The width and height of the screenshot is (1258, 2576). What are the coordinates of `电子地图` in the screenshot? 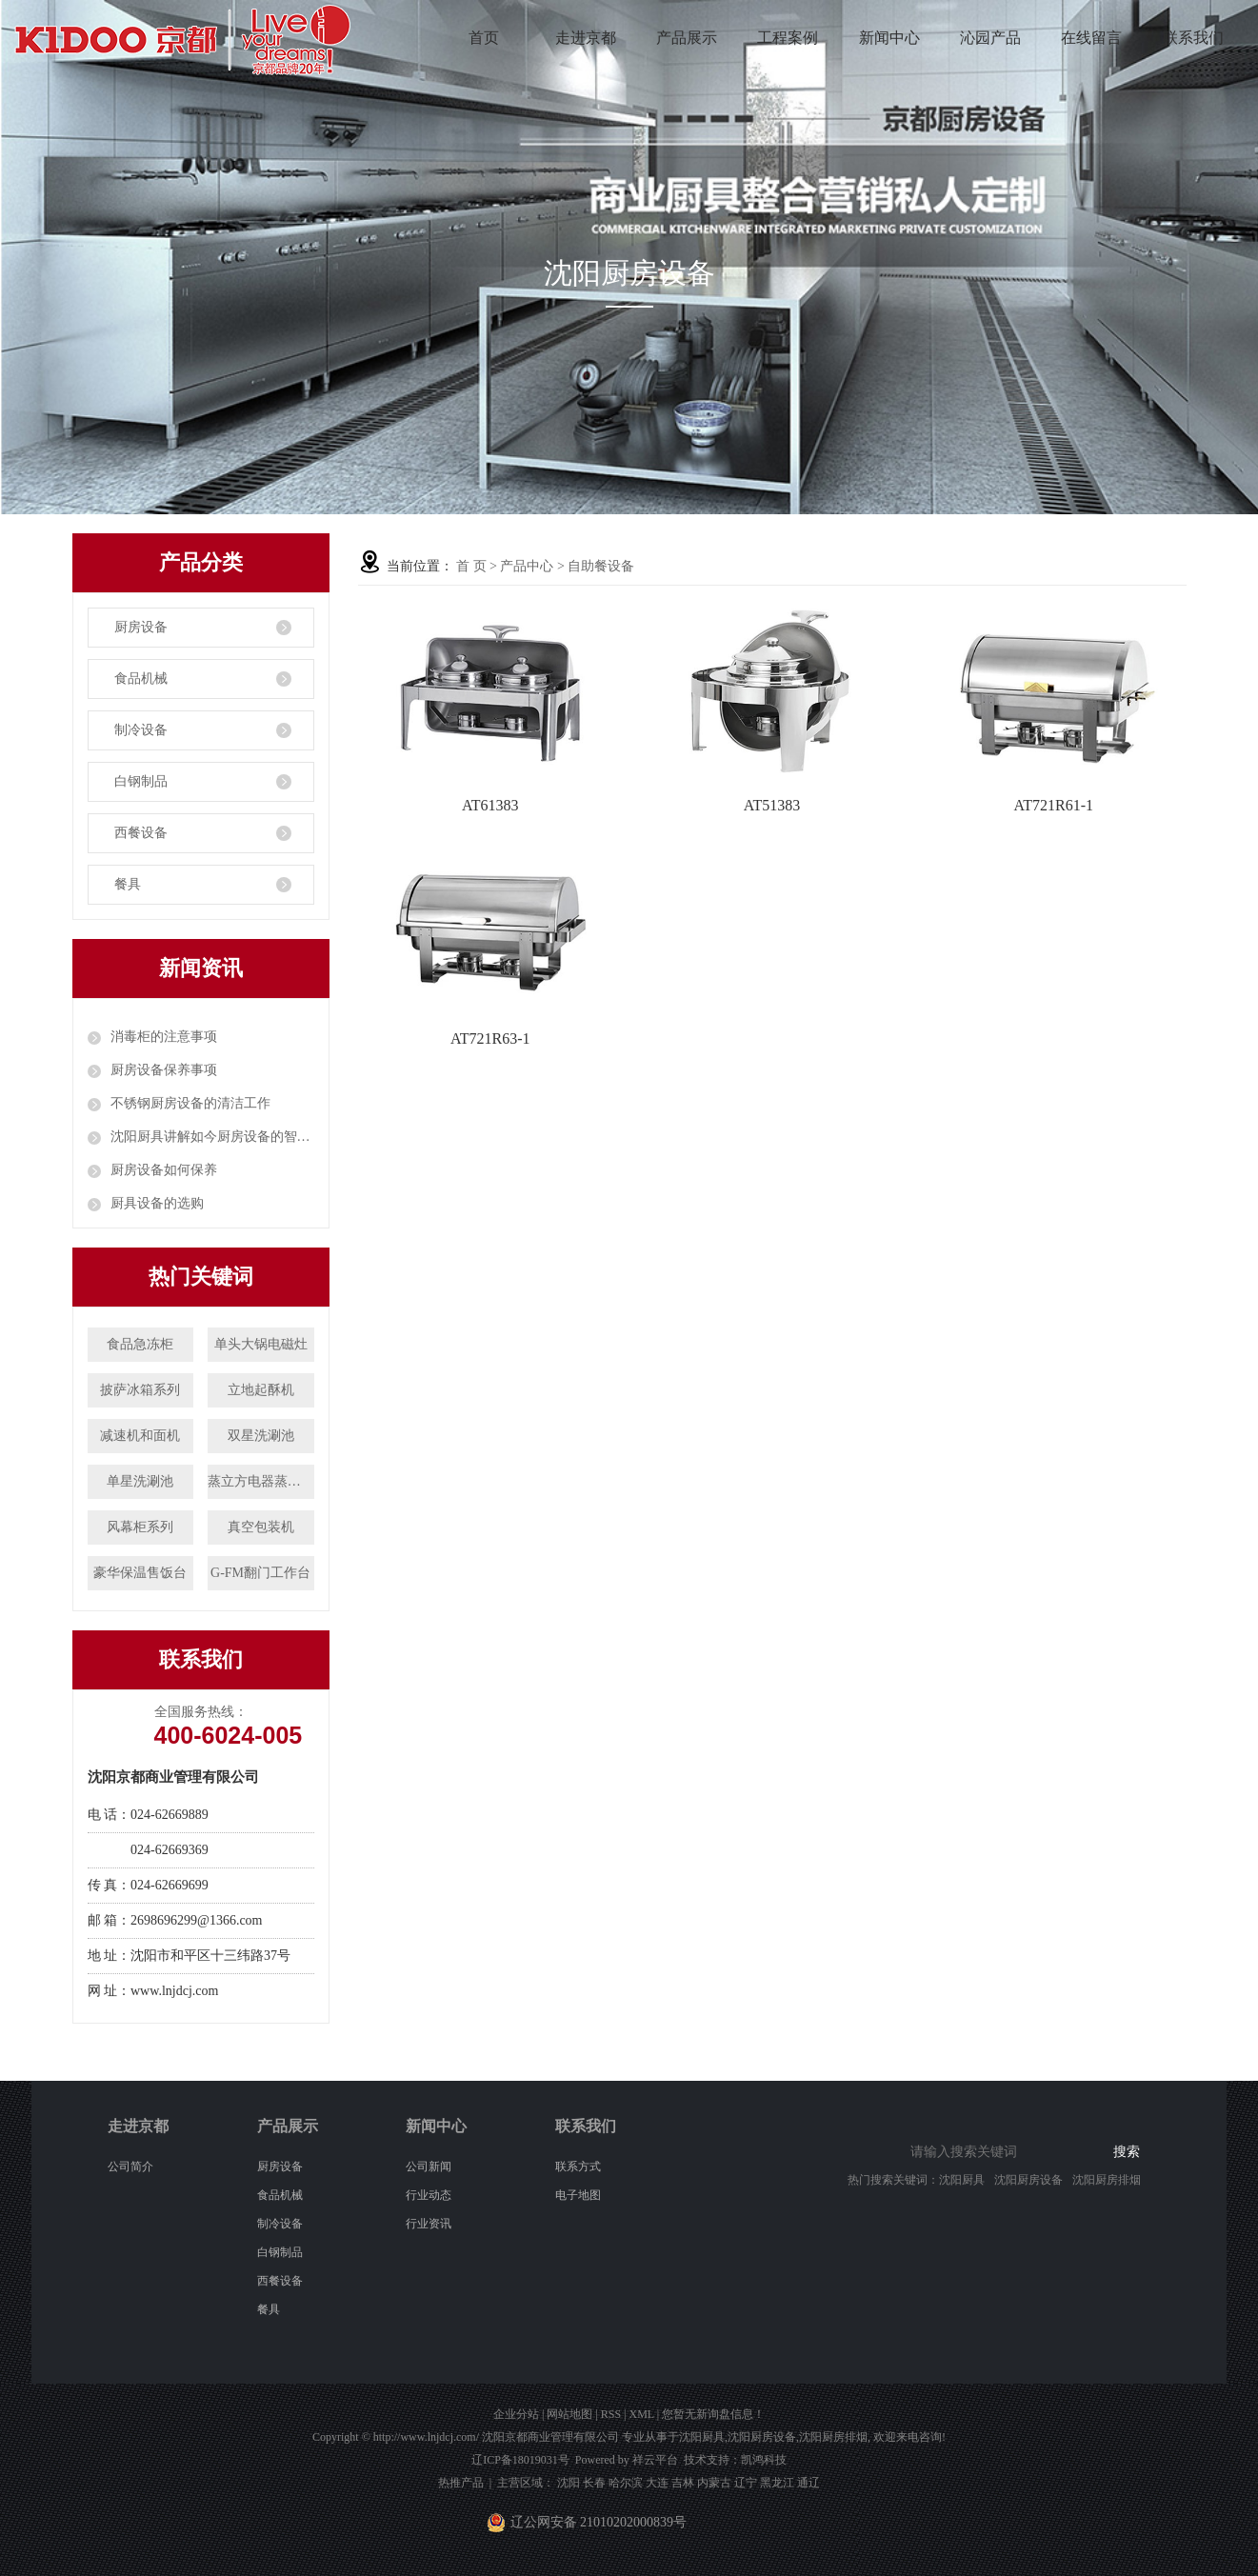 It's located at (578, 2195).